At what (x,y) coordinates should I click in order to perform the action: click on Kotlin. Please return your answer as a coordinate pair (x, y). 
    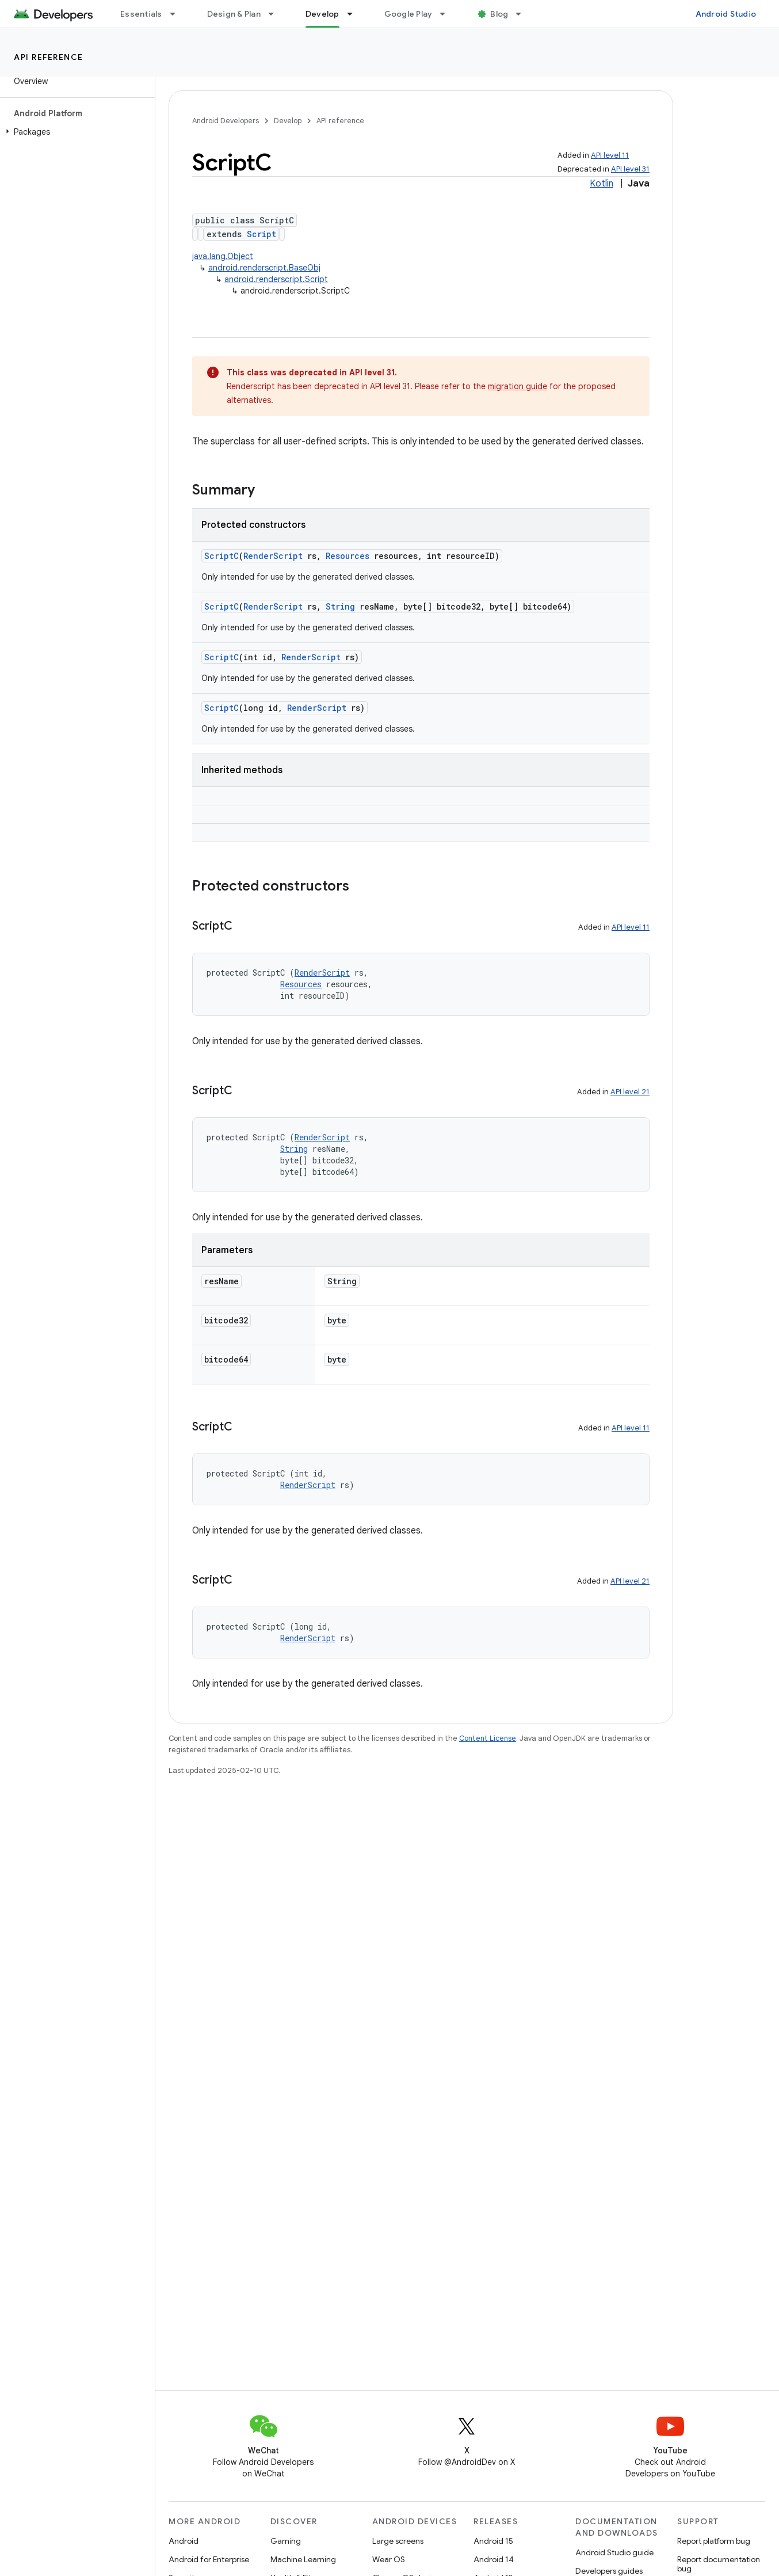
    Looking at the image, I should click on (601, 183).